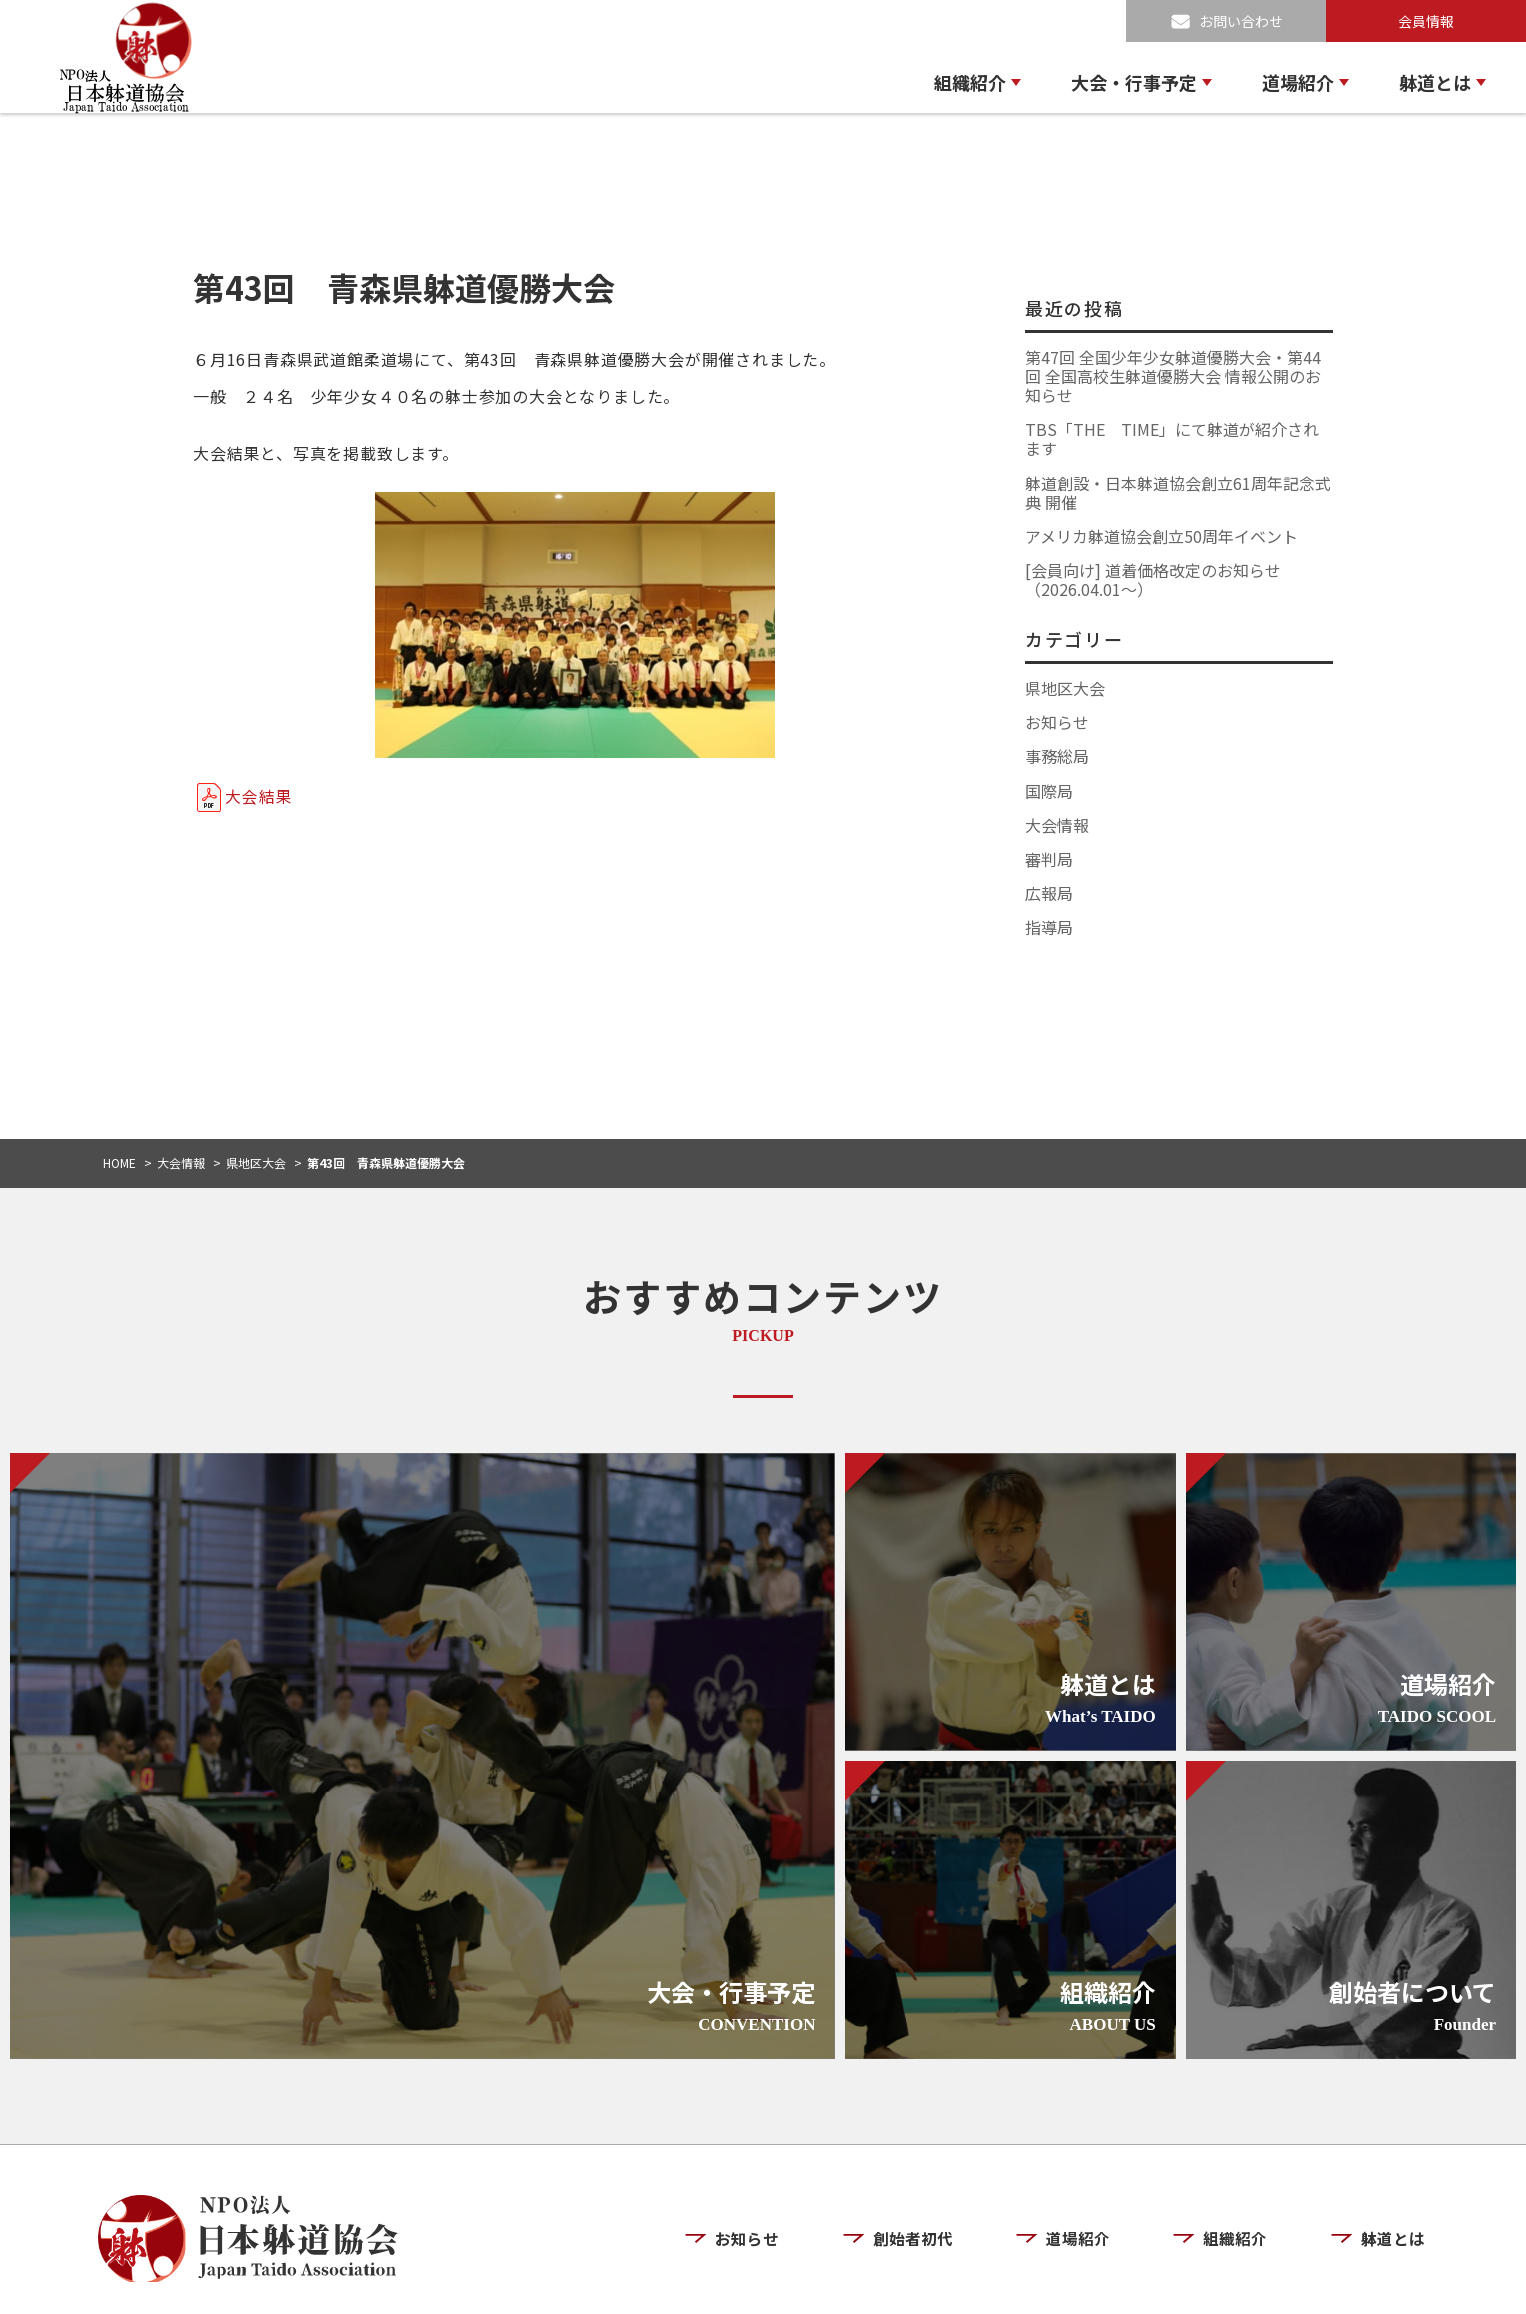 The image size is (1526, 2314). I want to click on 大会情報, so click(1057, 825).